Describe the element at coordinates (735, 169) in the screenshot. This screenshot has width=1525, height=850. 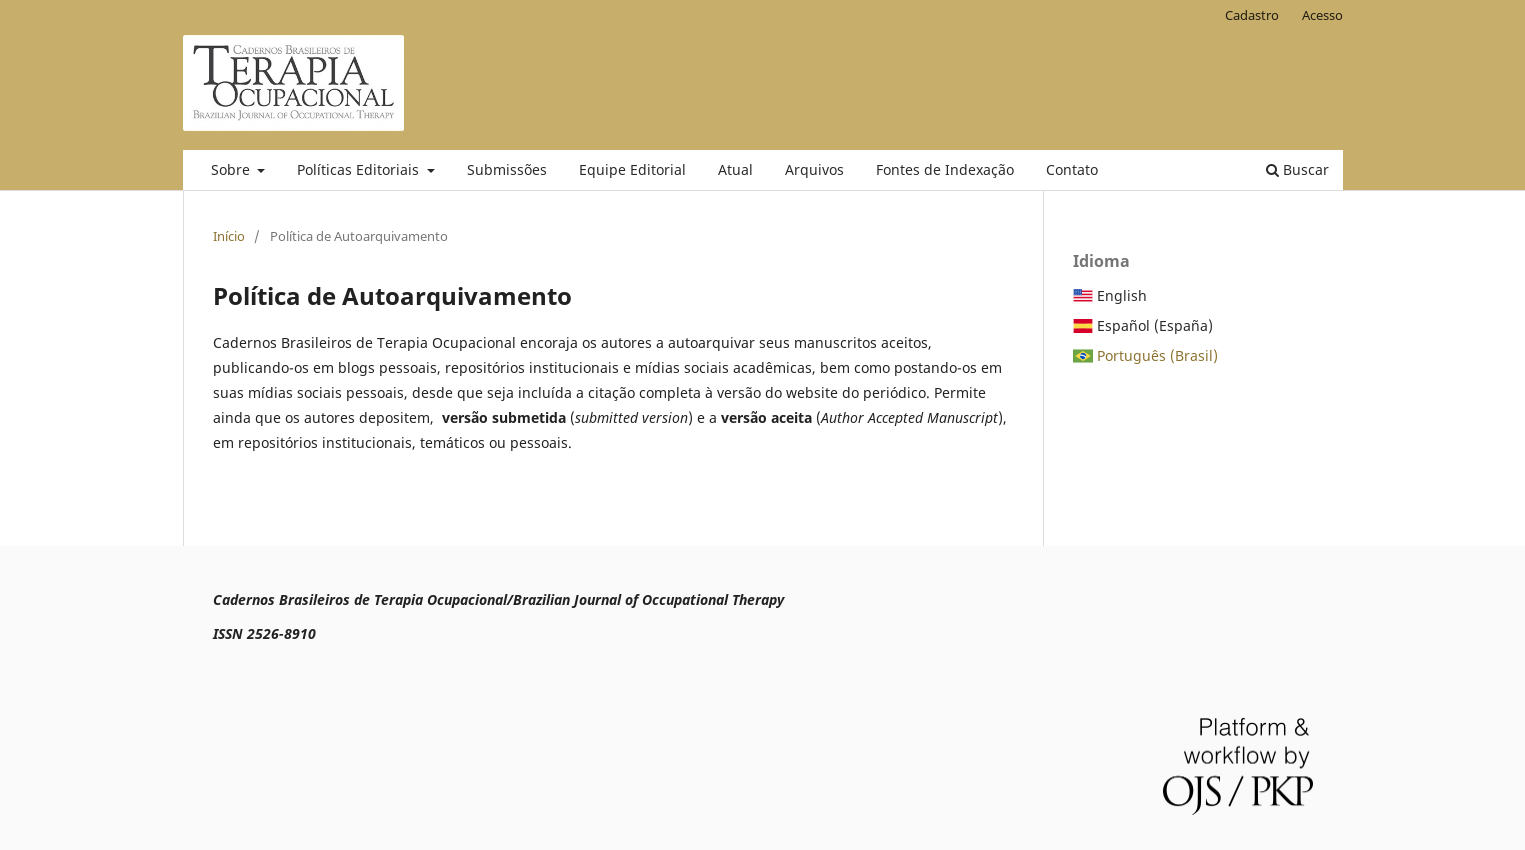
I see `Atual` at that location.